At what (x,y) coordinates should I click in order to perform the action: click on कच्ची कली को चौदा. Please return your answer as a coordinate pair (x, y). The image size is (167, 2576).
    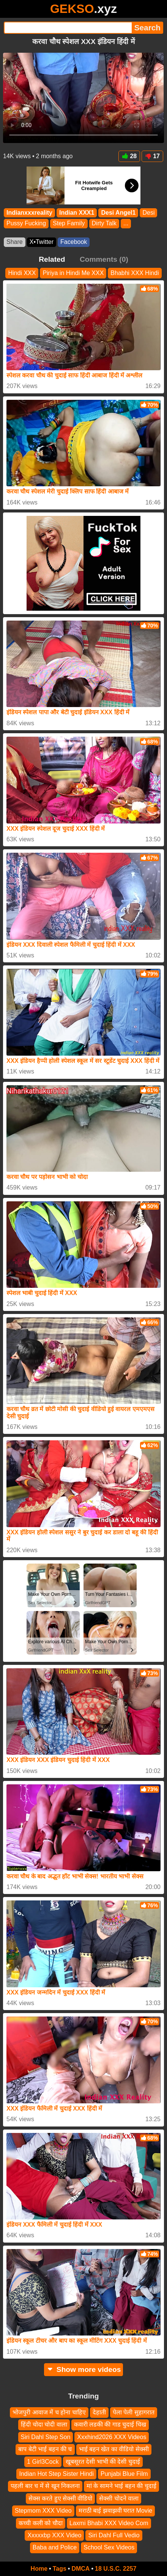
    Looking at the image, I should click on (40, 2522).